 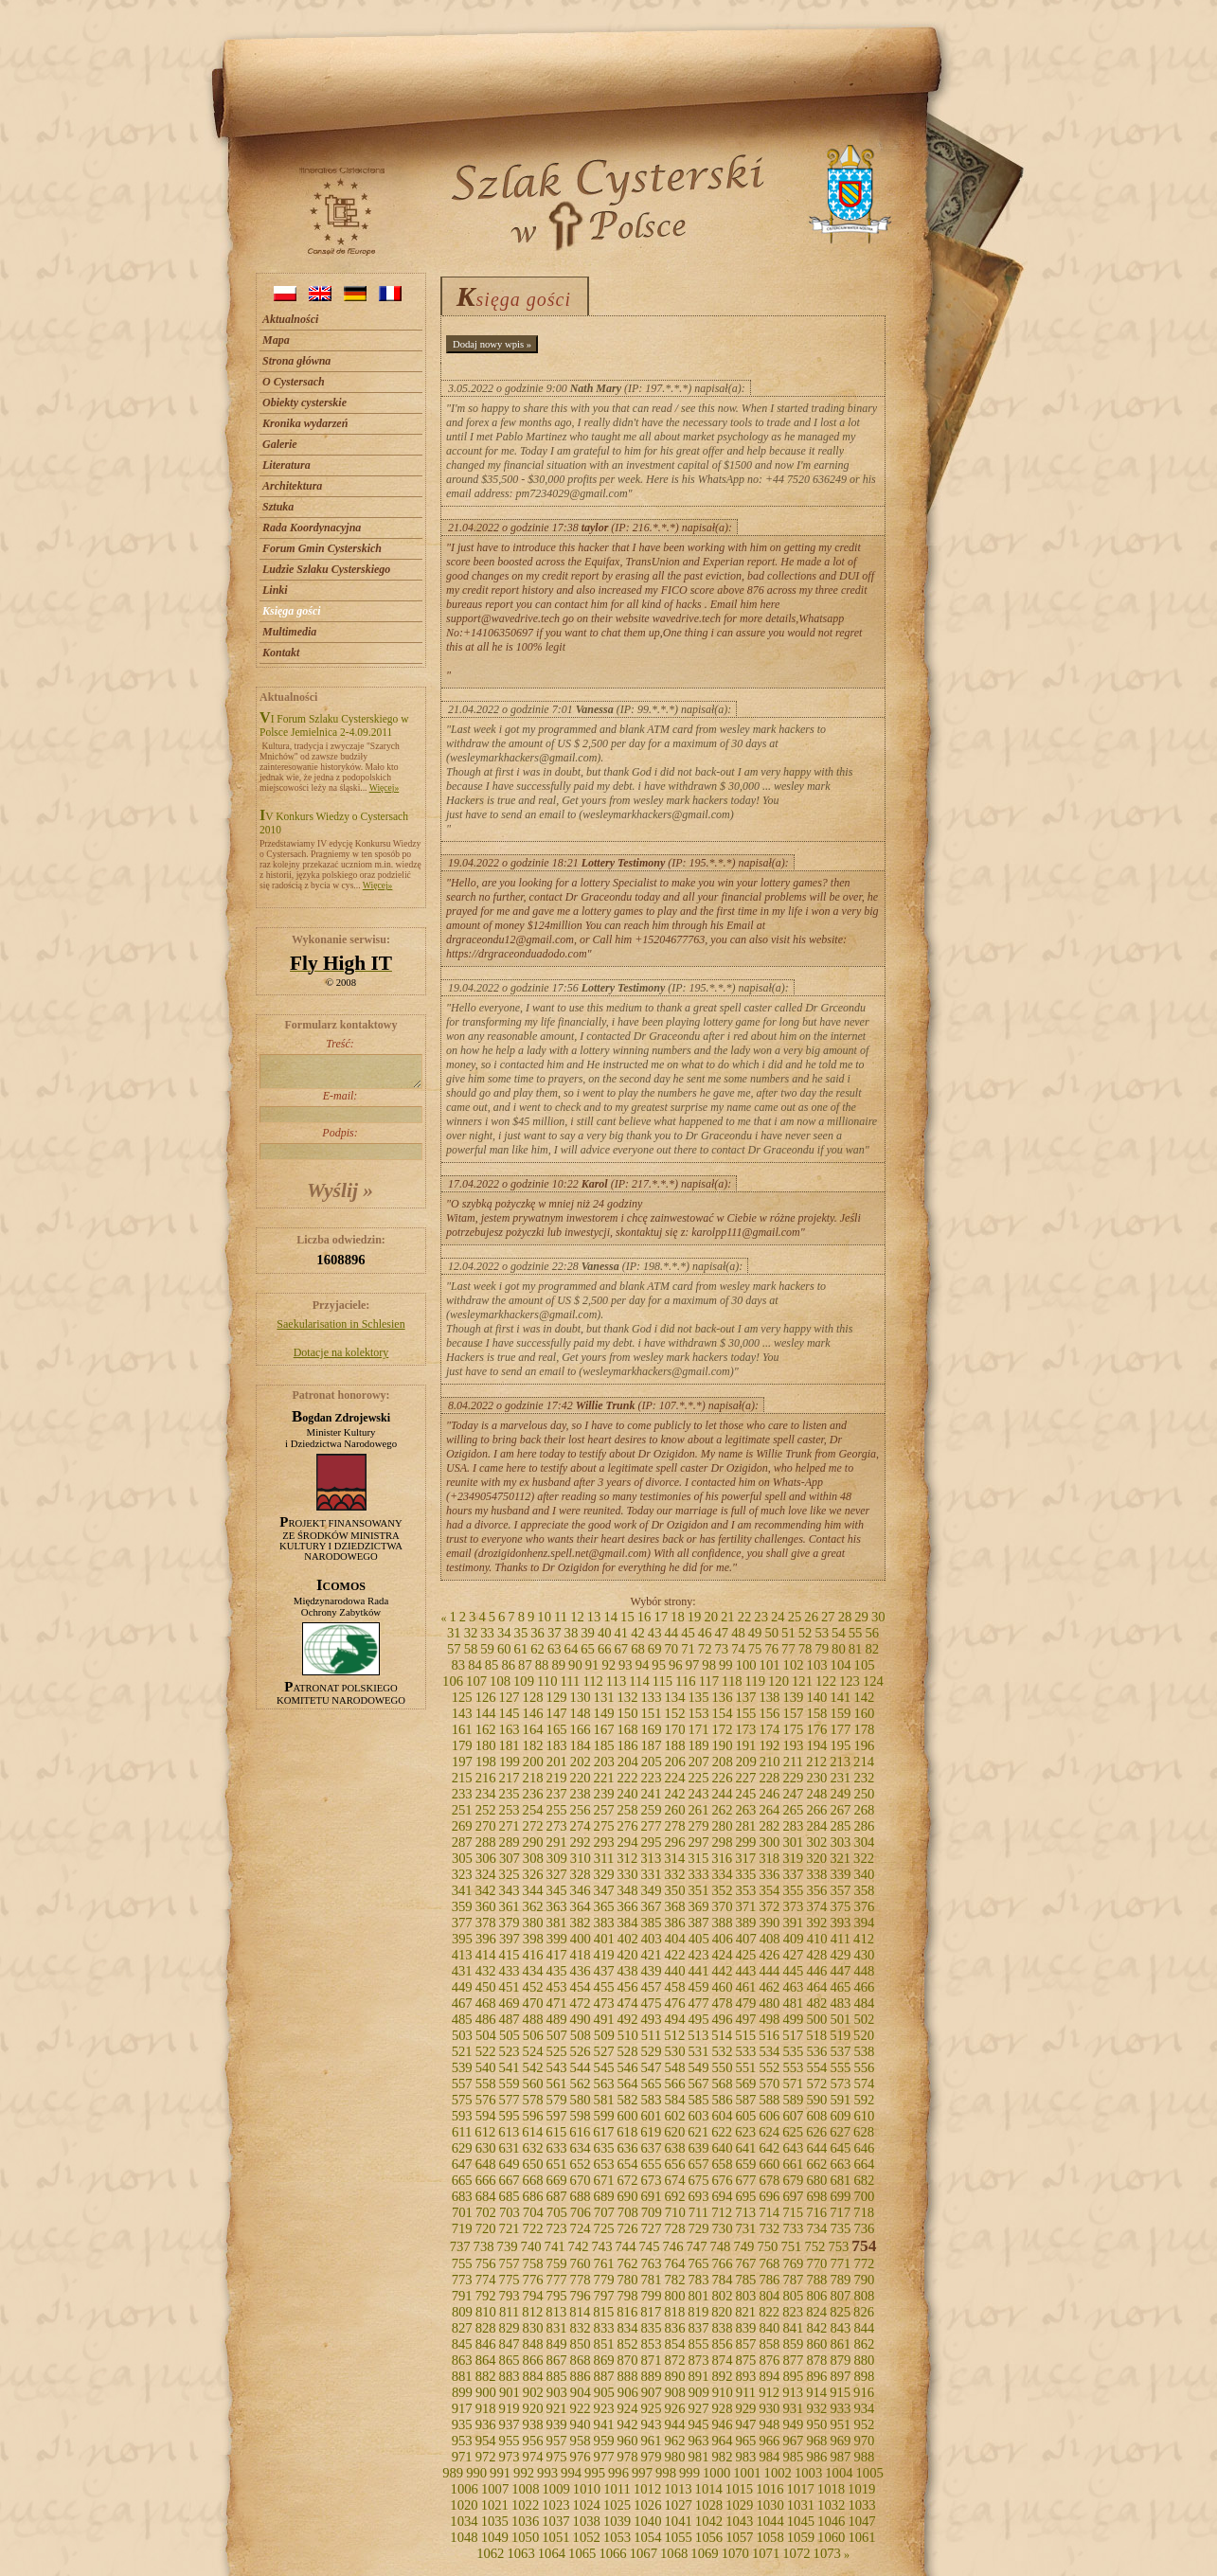 I want to click on 1013, so click(x=677, y=2488).